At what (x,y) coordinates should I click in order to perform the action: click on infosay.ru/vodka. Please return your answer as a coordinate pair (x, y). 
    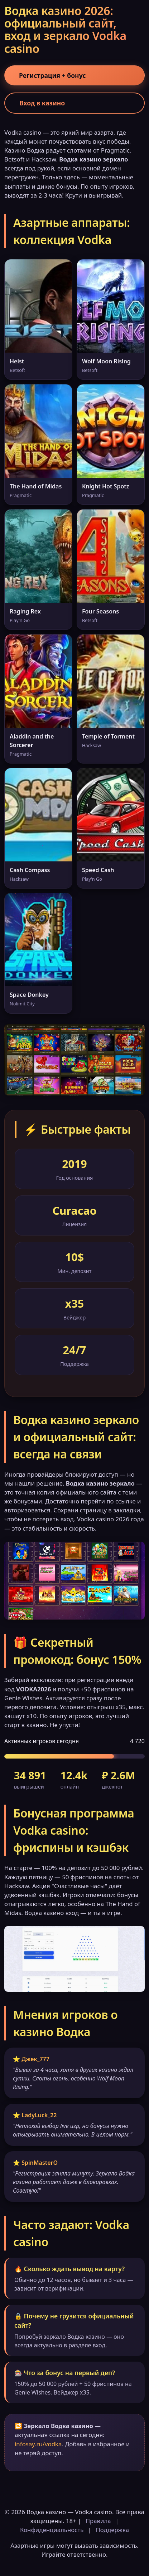
    Looking at the image, I should click on (38, 2444).